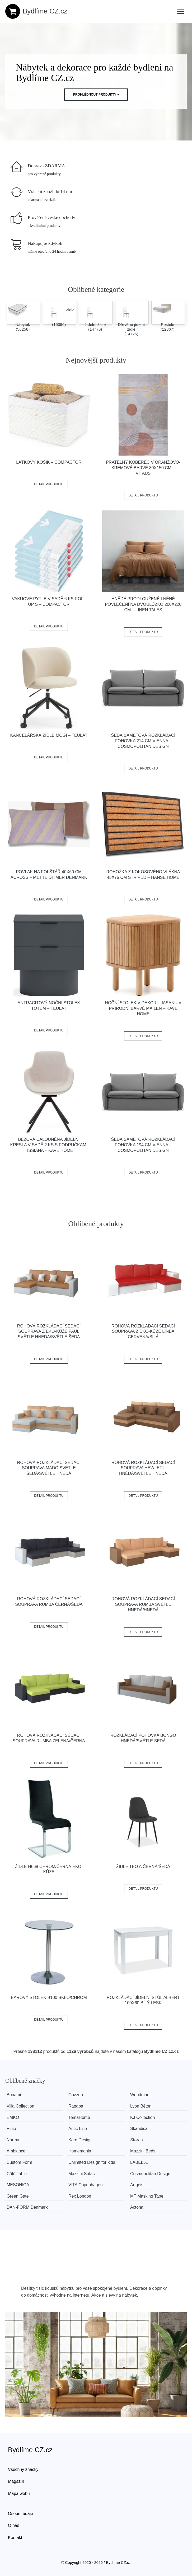  I want to click on Rohová rozkládací sedací souprava RUMBA Světle hnědá/hnědá, so click(143, 1604).